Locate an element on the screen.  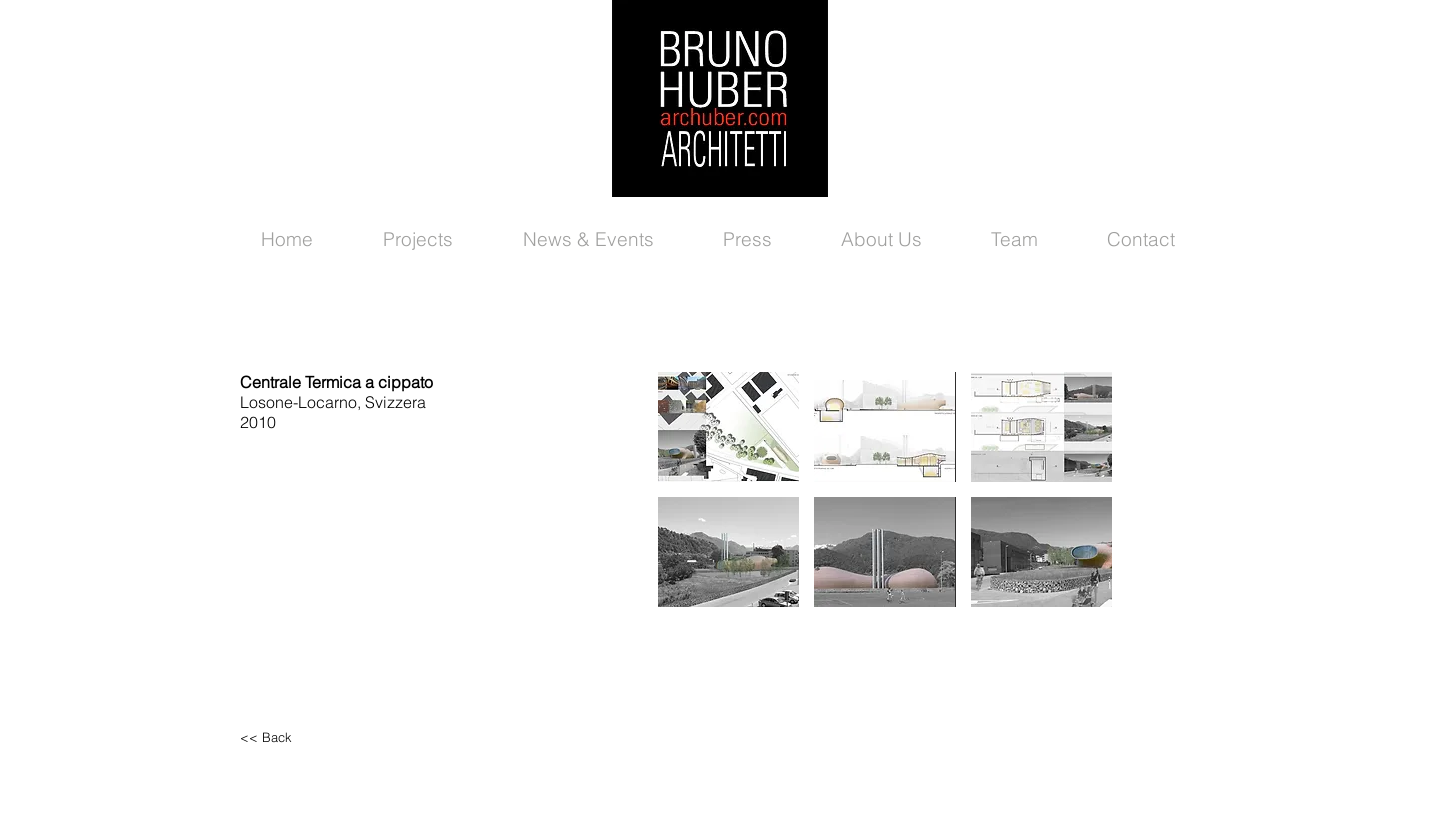
[button] is located at coordinates (728, 427).